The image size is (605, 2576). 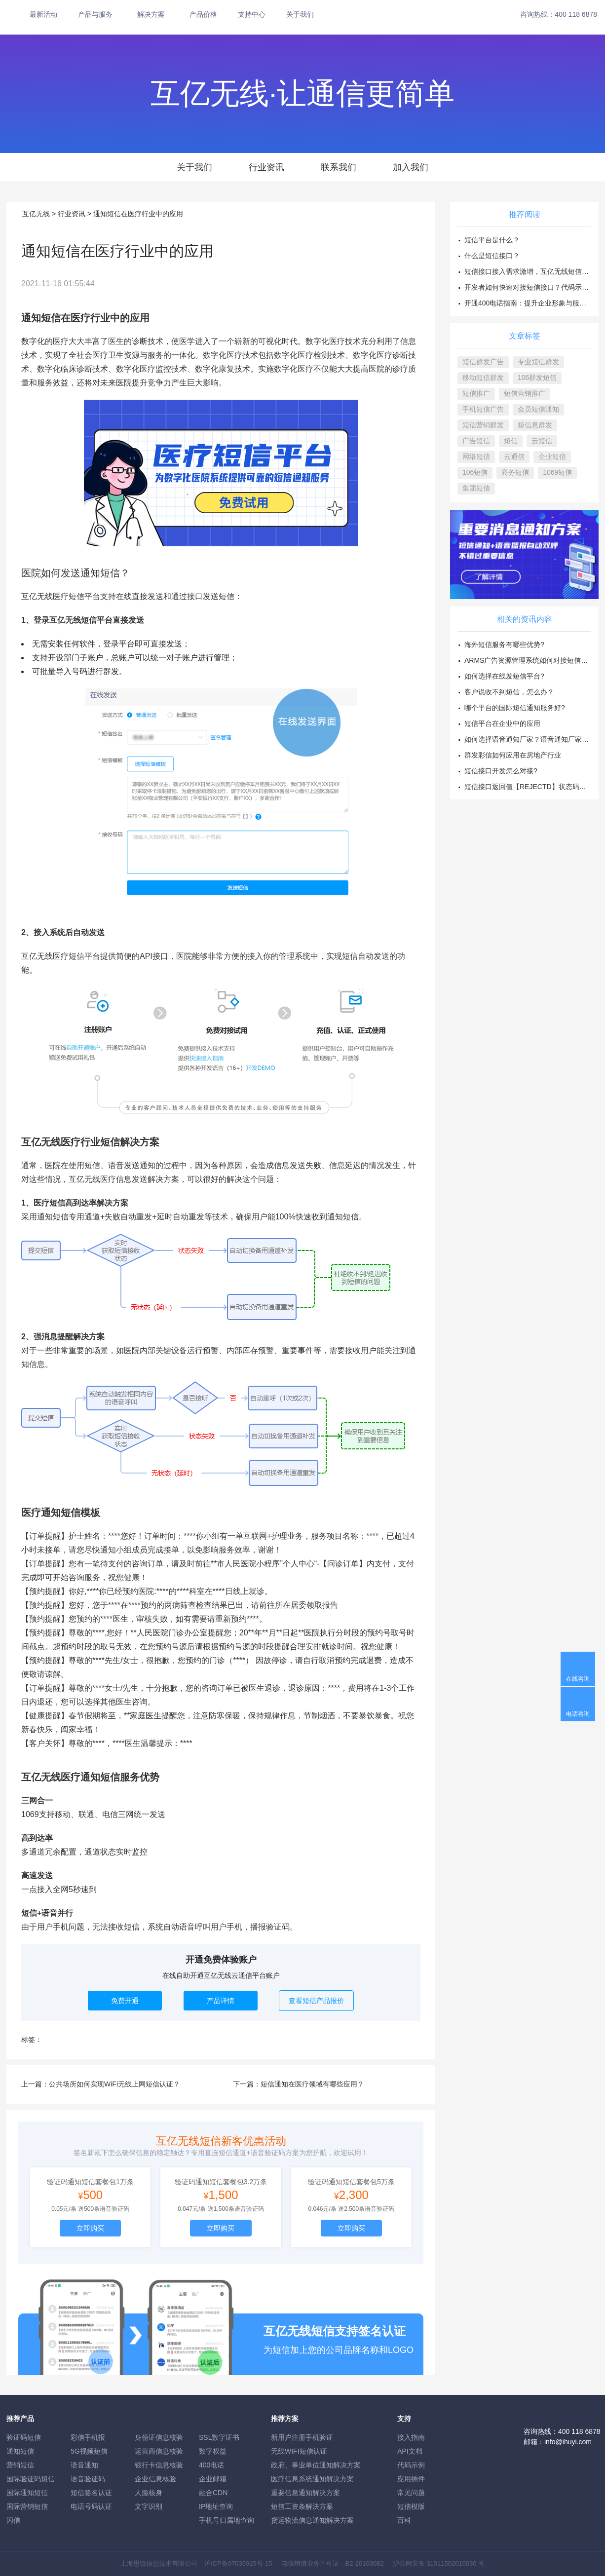 I want to click on 国际营销短信, so click(x=27, y=2506).